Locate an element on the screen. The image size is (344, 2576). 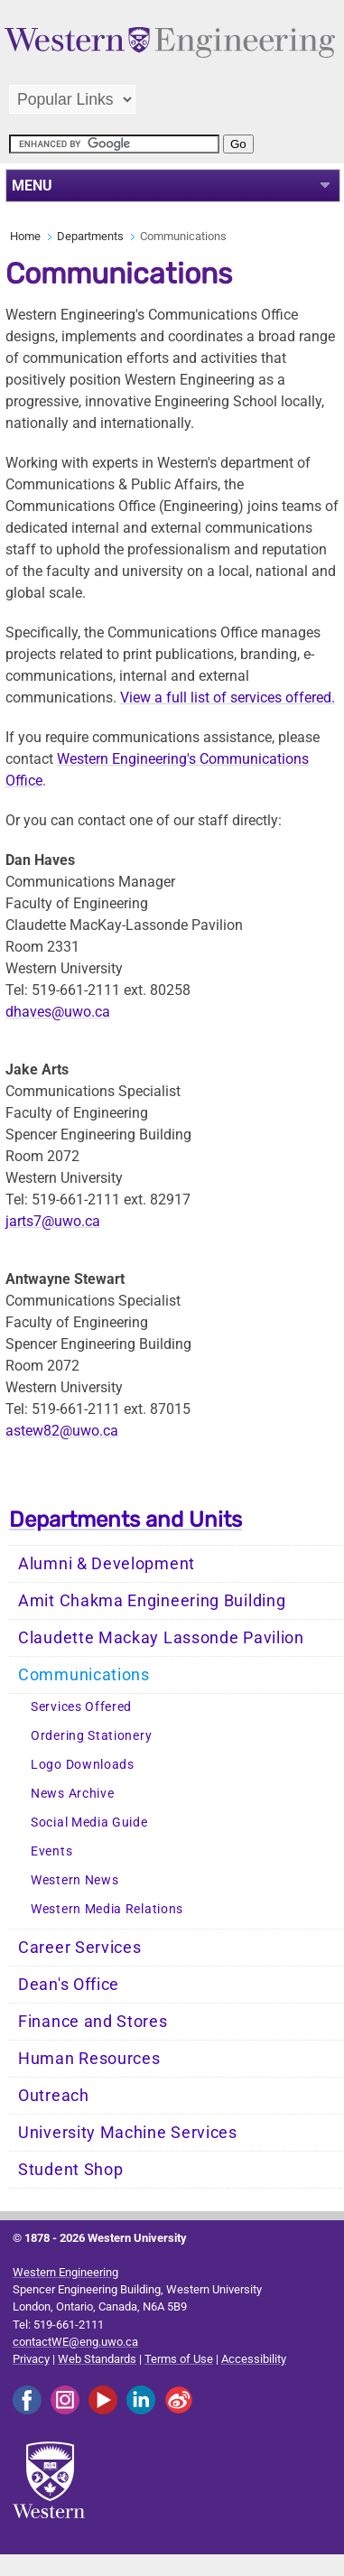
Departments is located at coordinates (90, 236).